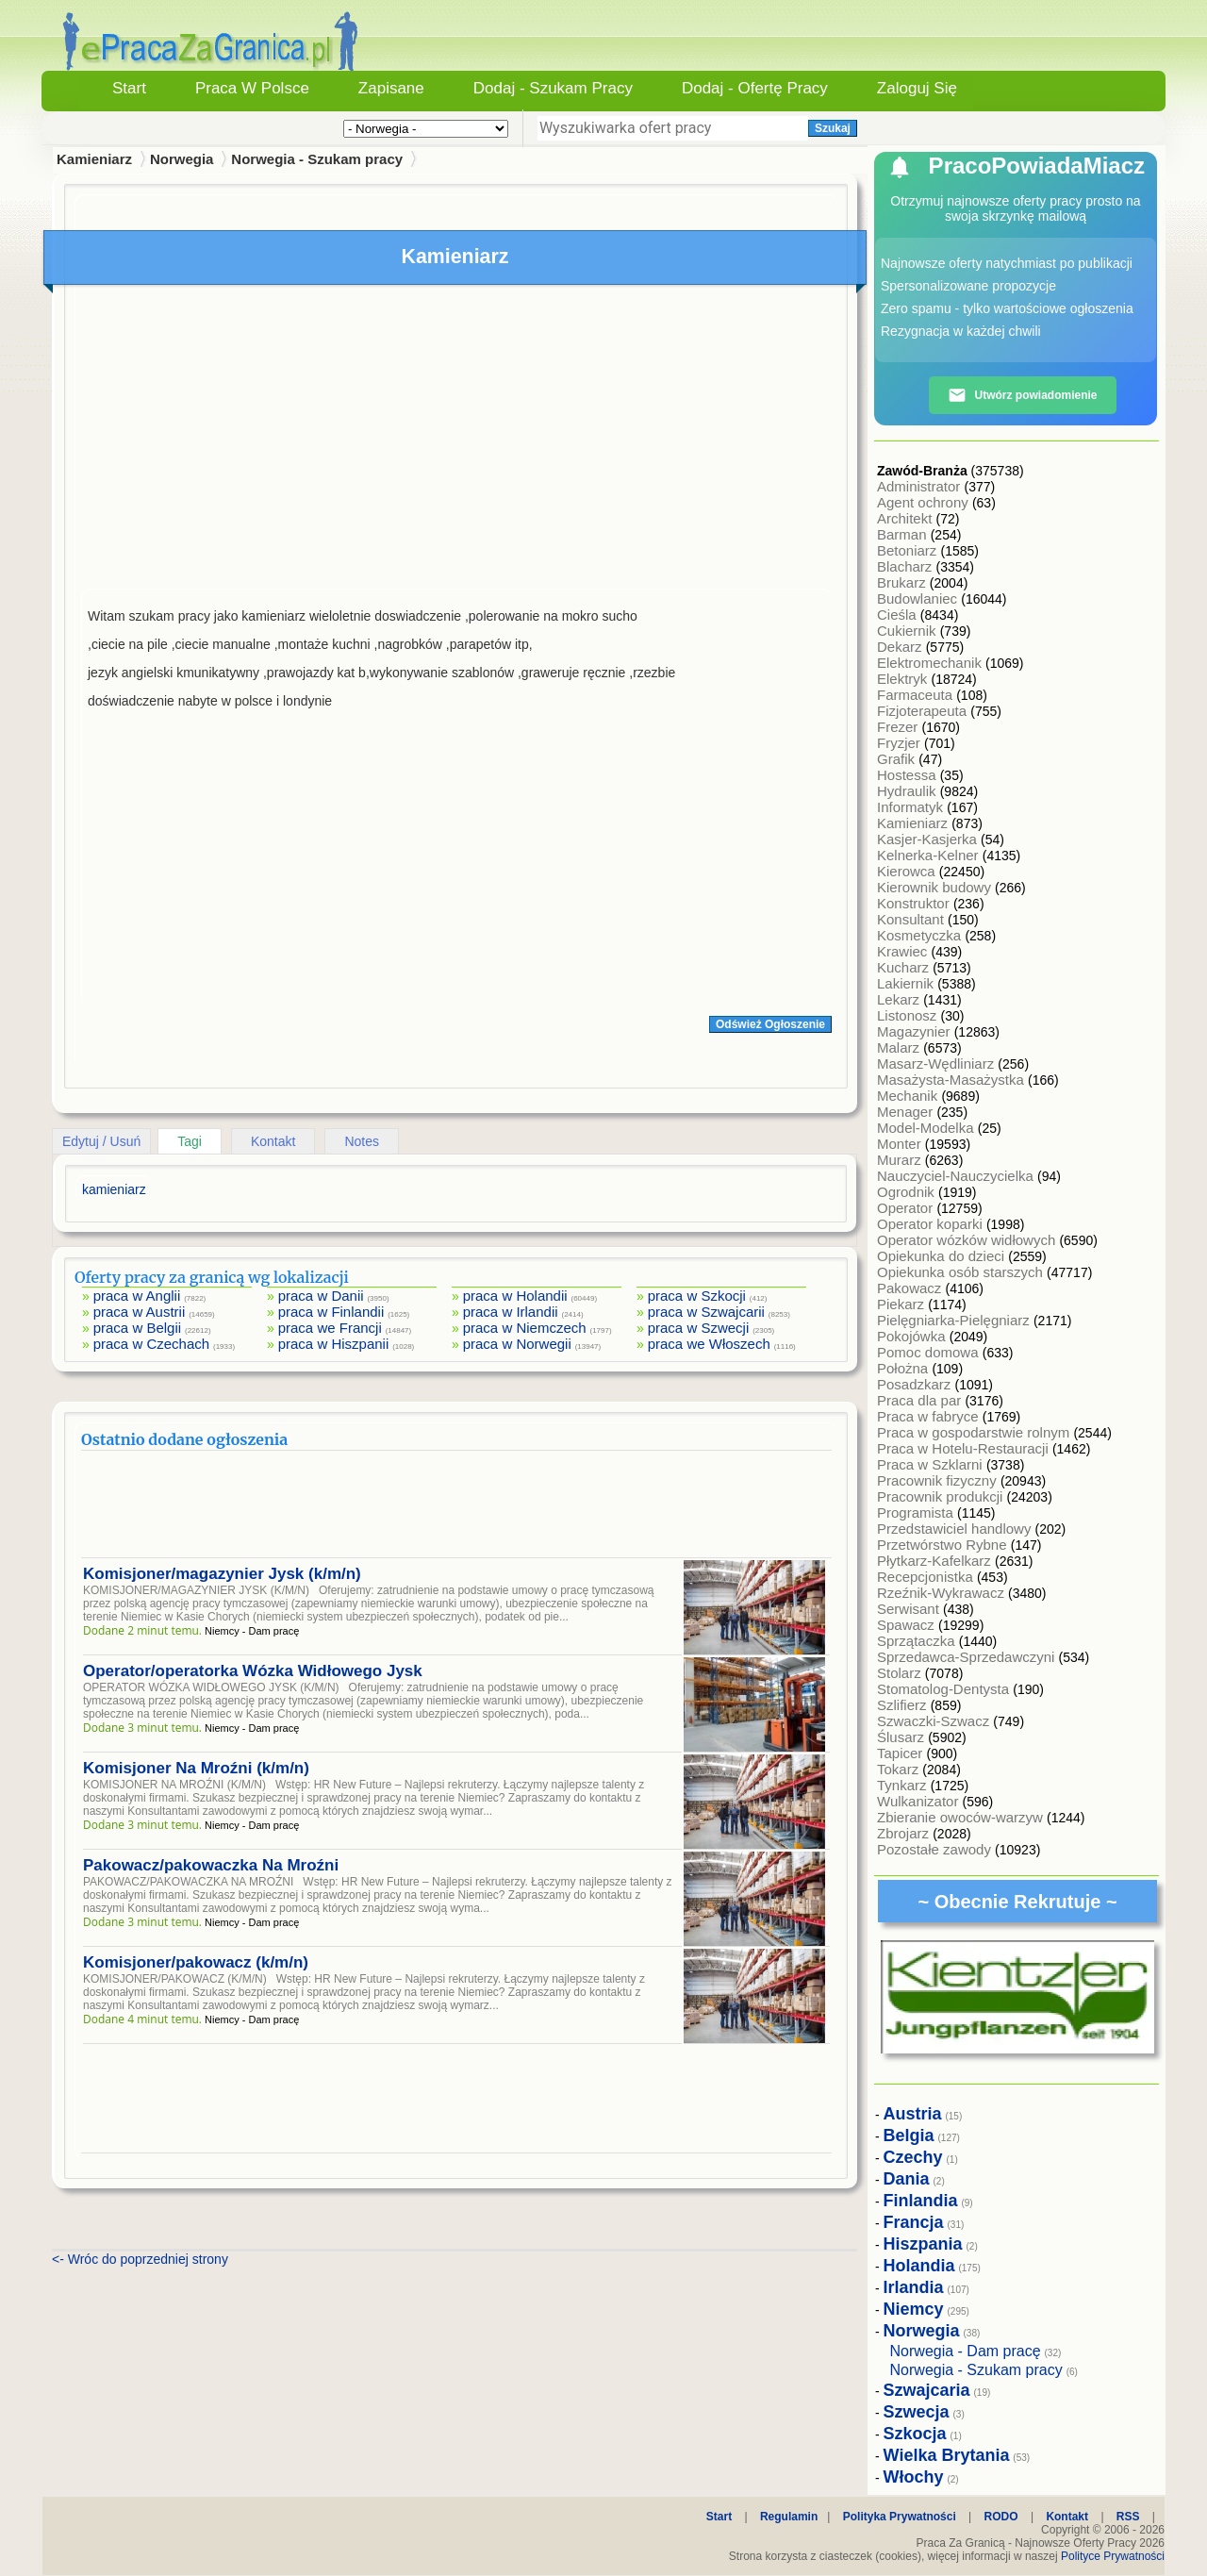 Image resolution: width=1207 pixels, height=2576 pixels. I want to click on Holandia, so click(919, 2265).